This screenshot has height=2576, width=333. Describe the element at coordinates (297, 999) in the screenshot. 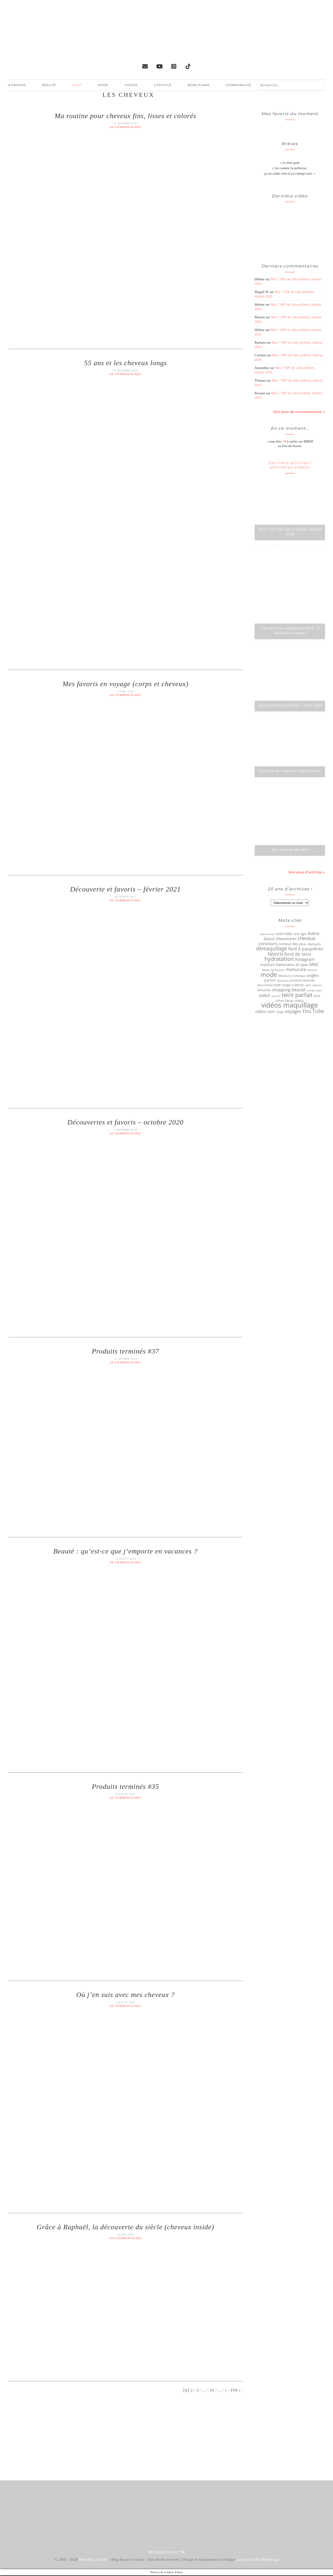

I see `teint parfait [teint parfait (213 éléments)]` at that location.